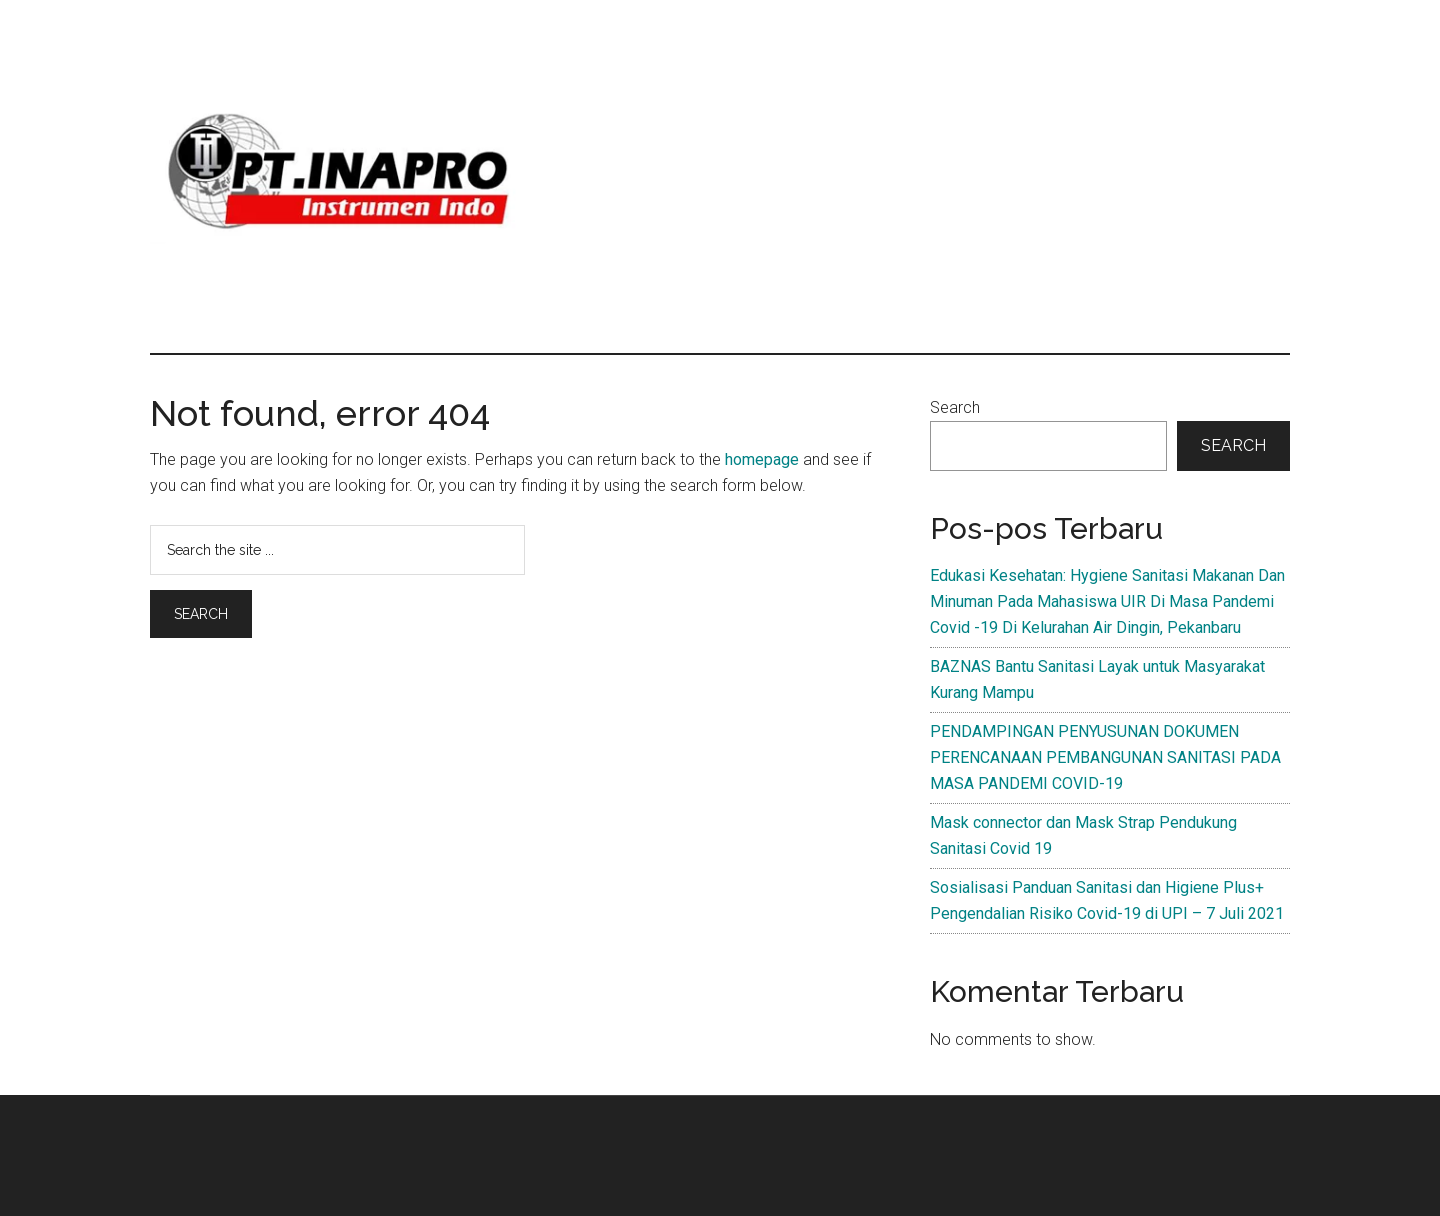 The image size is (1440, 1216). Describe the element at coordinates (762, 459) in the screenshot. I see `homepage` at that location.